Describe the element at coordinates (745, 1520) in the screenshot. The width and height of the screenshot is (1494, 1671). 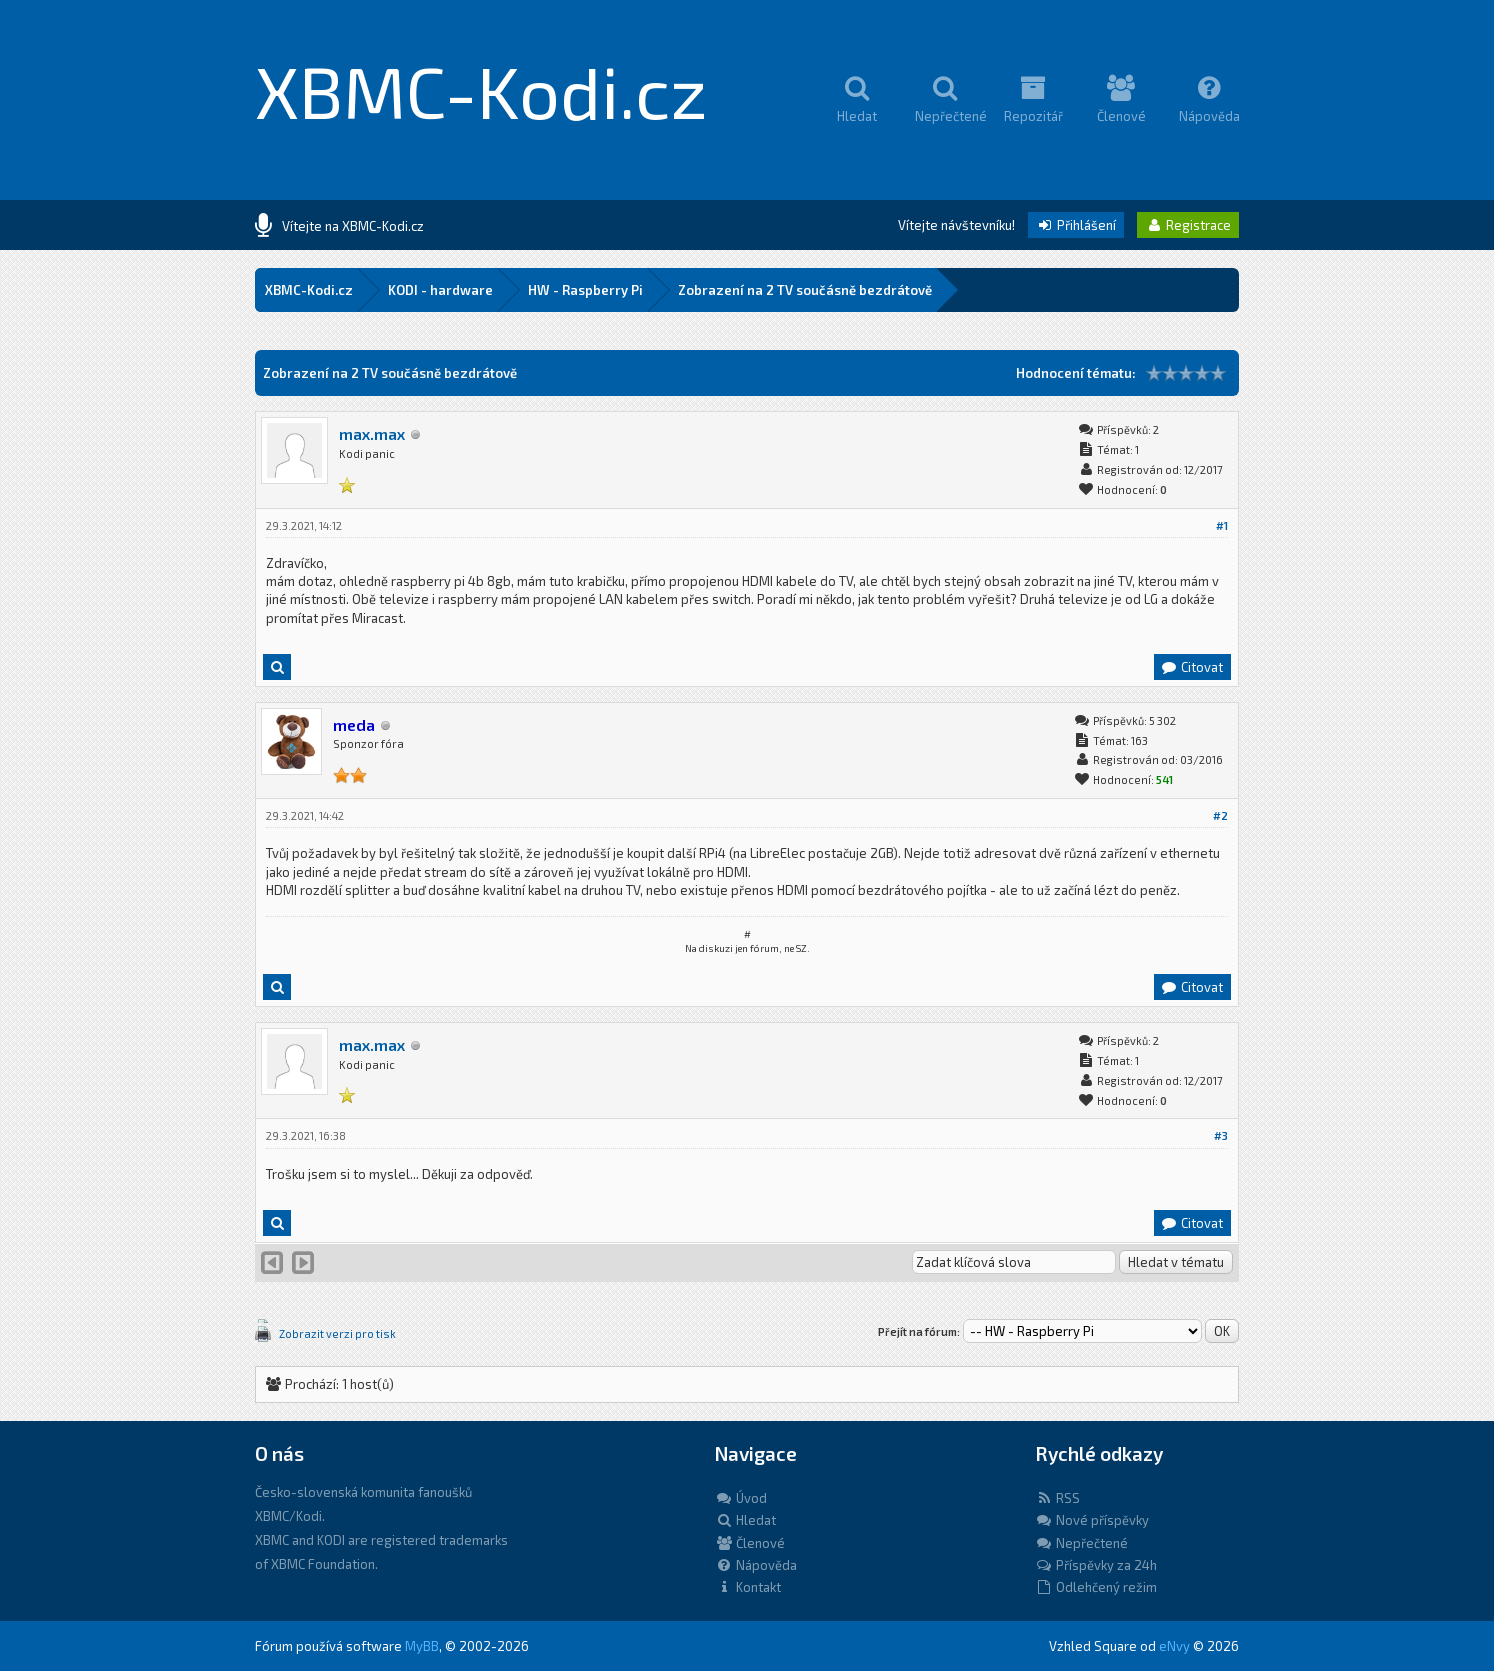
I see `Hledat` at that location.